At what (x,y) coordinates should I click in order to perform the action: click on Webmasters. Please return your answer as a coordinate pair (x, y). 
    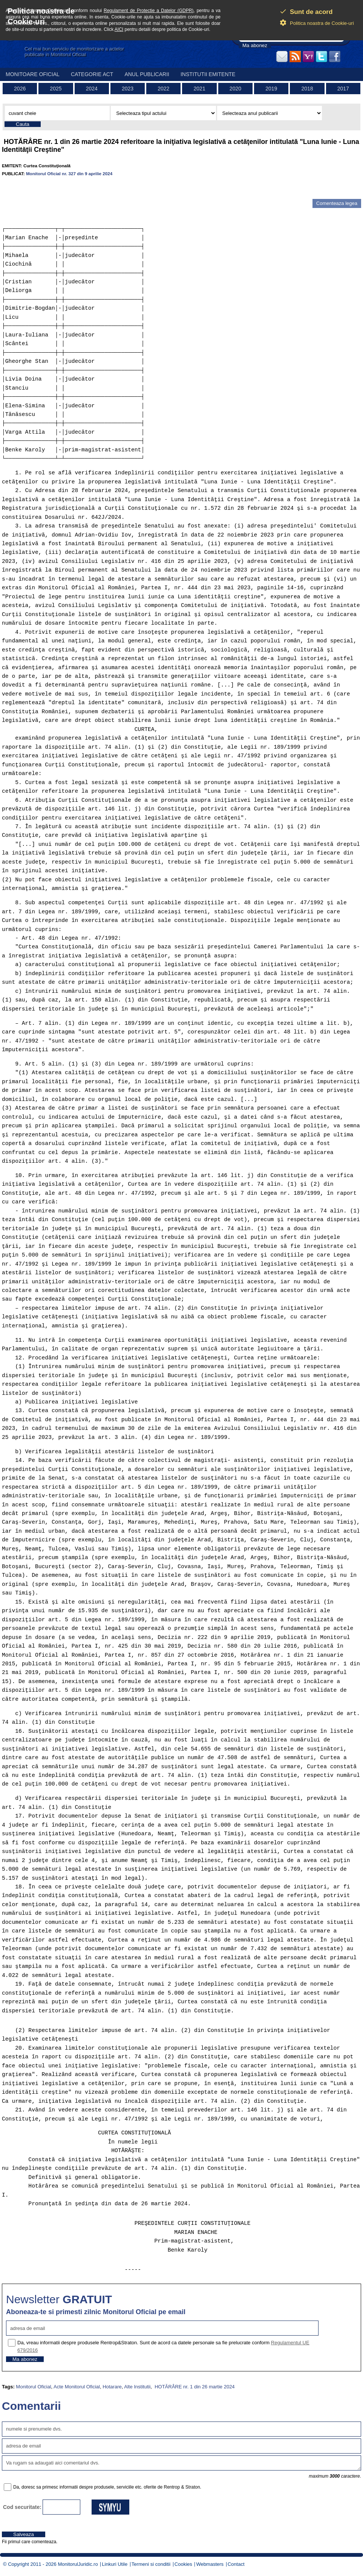
    Looking at the image, I should click on (210, 2564).